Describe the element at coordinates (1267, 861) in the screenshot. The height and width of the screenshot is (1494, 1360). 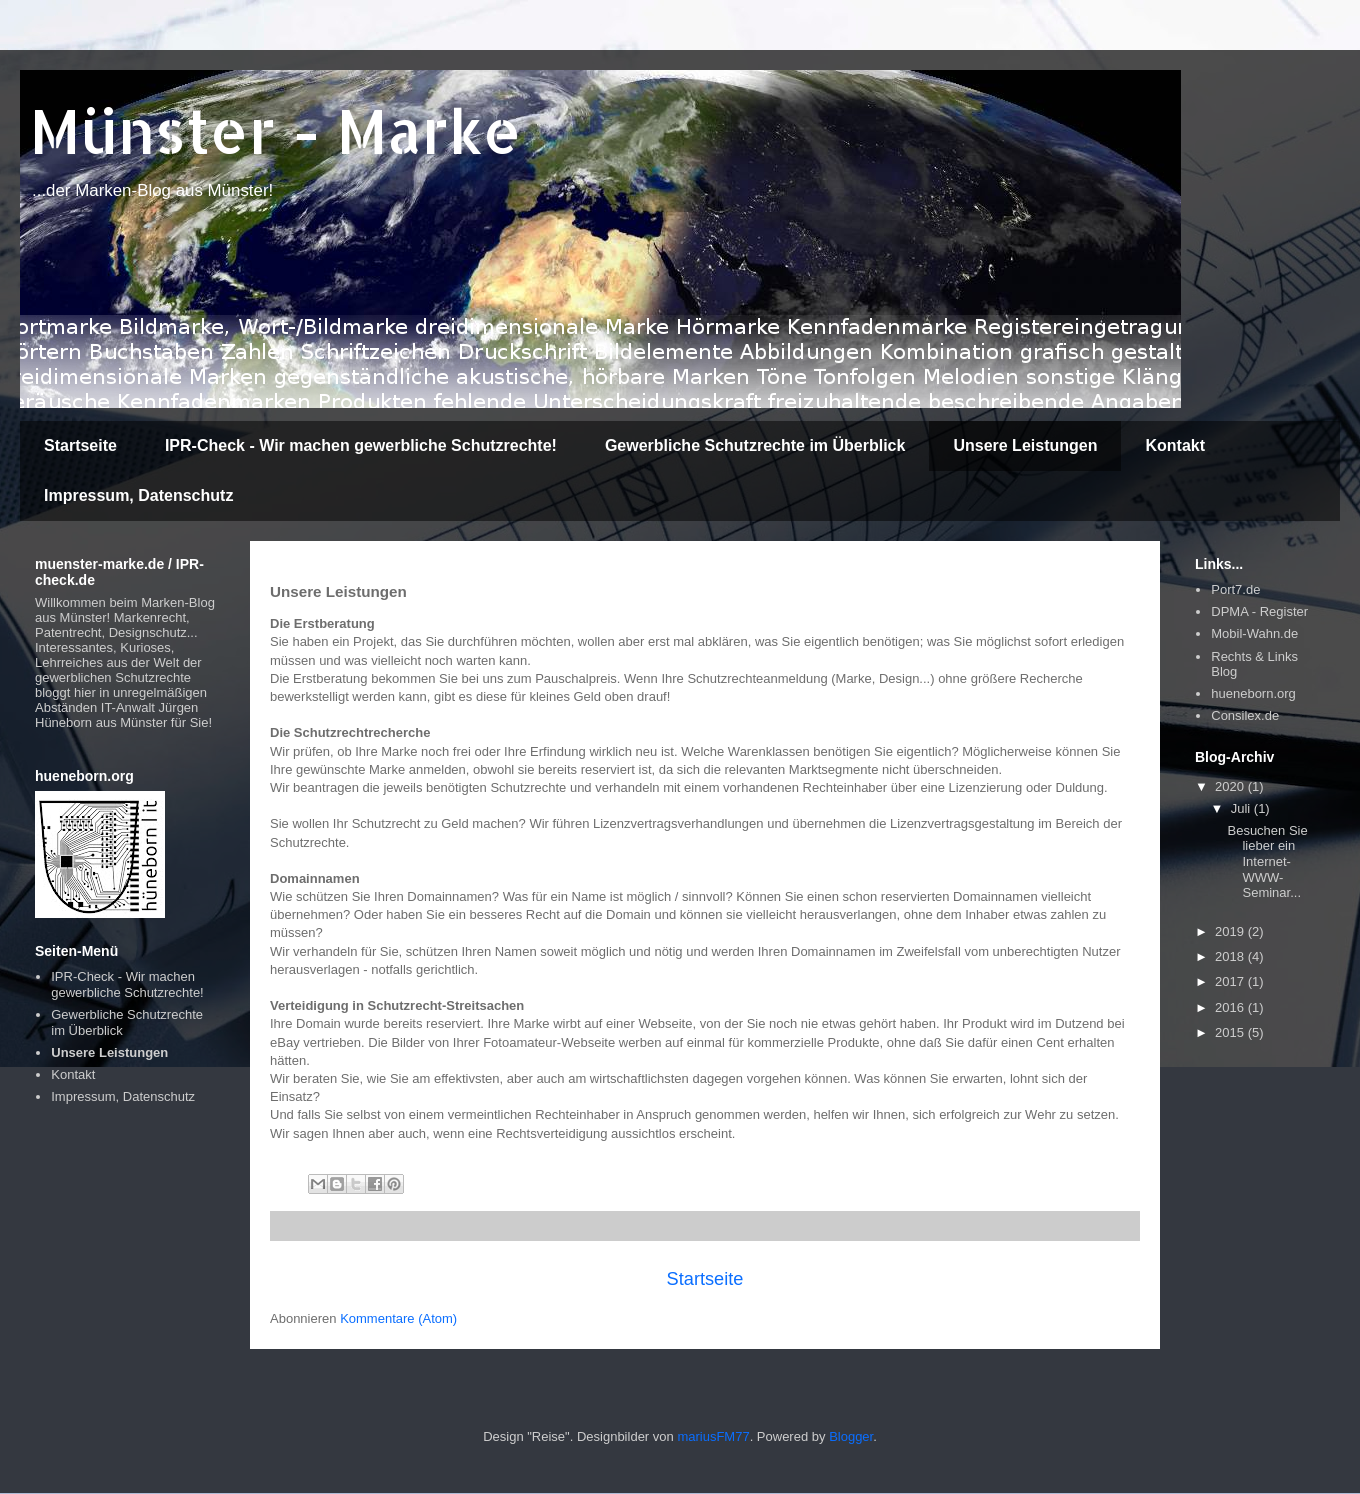
I see `Besuchen Sie lieber ein Internet-WWW-Seminar...` at that location.